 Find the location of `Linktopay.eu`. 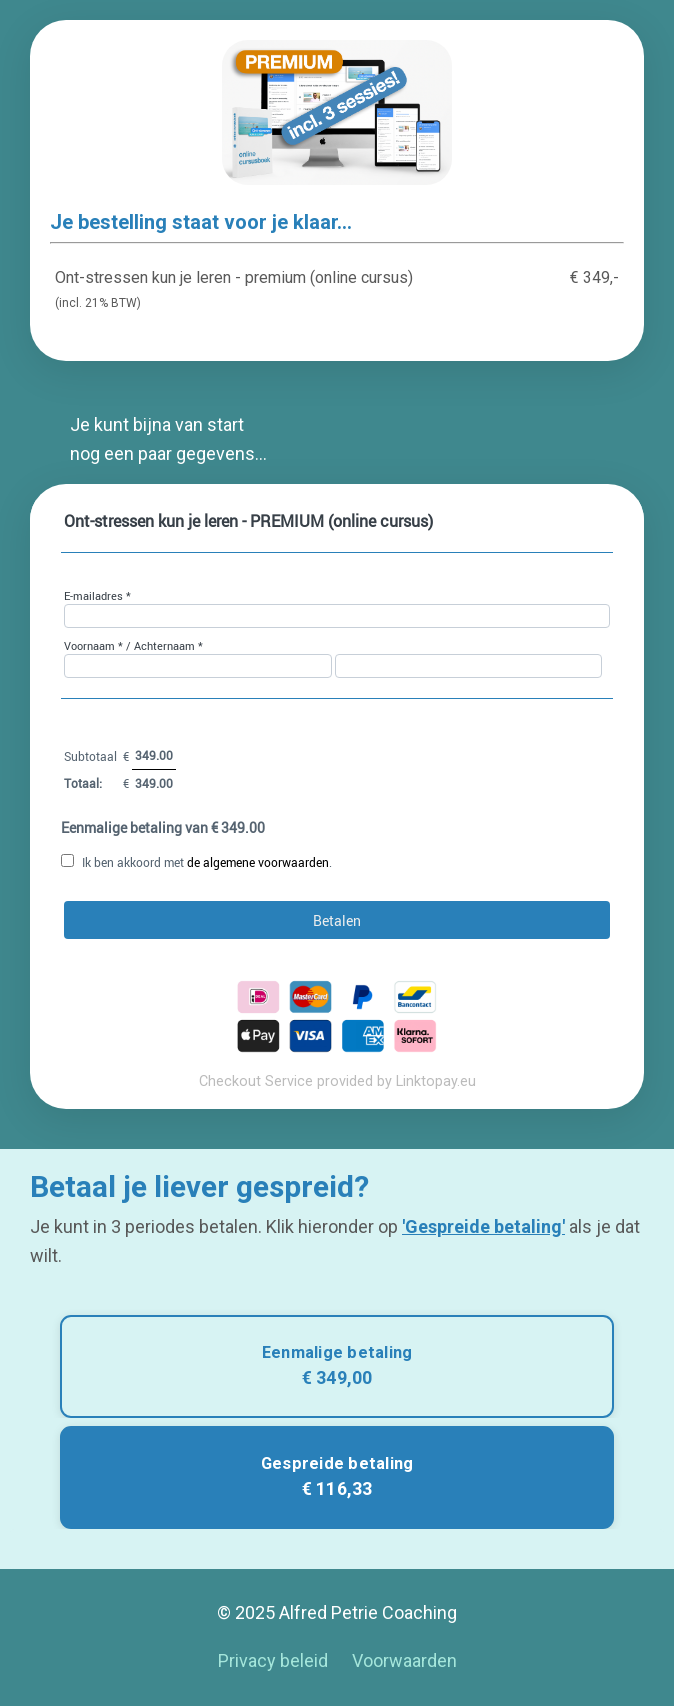

Linktopay.eu is located at coordinates (436, 1081).